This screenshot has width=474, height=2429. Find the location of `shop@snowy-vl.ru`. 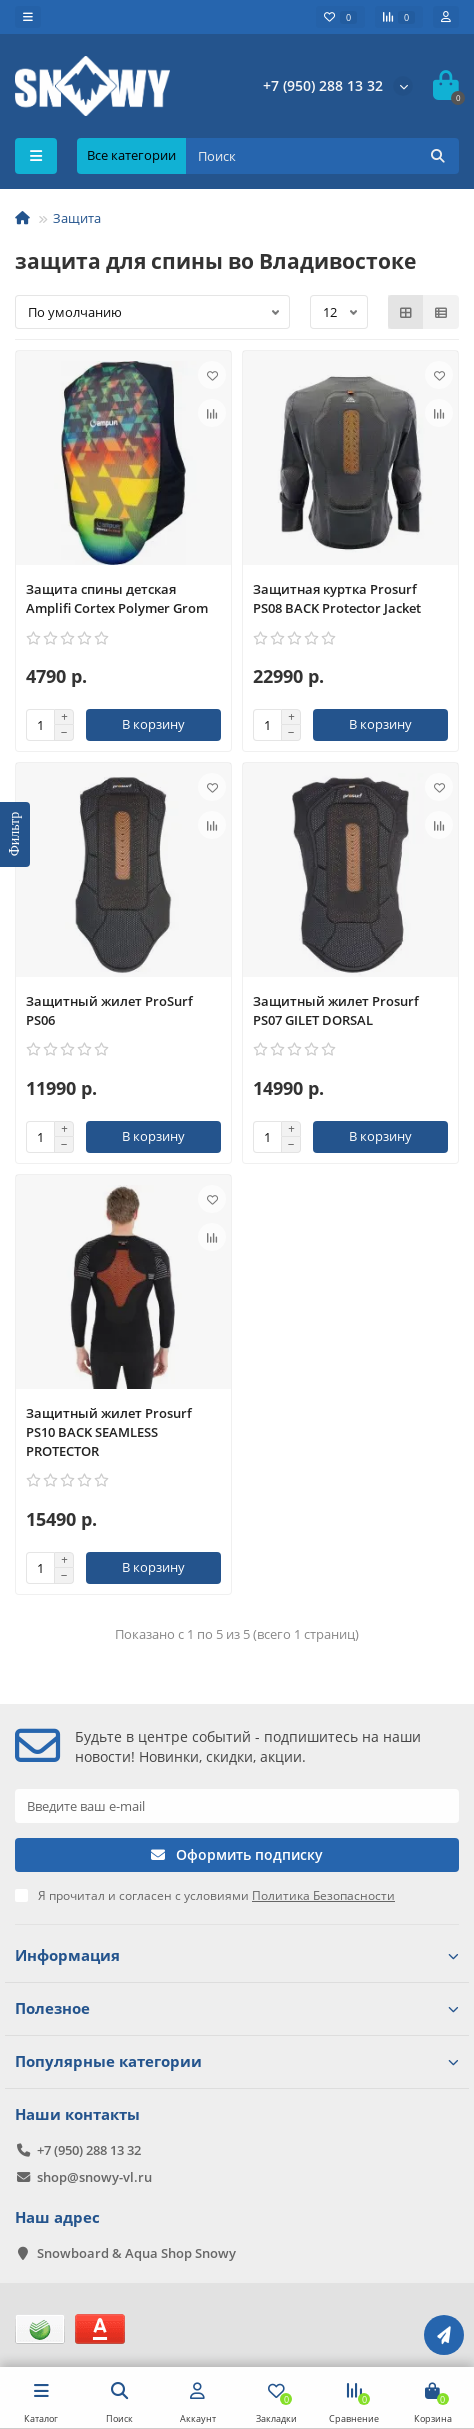

shop@snowy-vl.ru is located at coordinates (94, 2177).